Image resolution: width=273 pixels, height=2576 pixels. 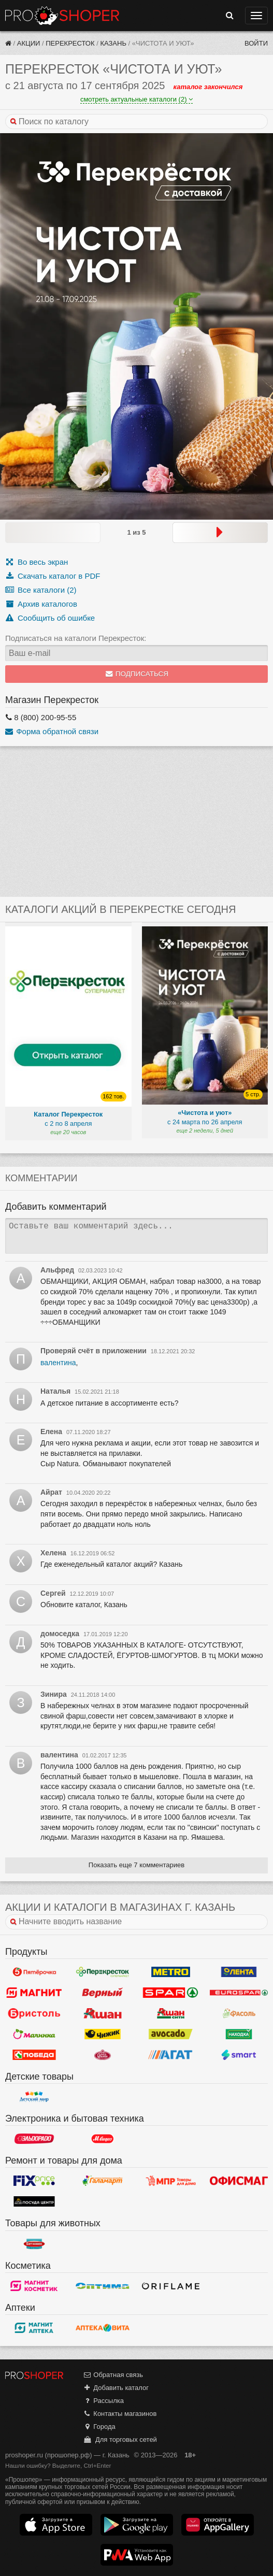 I want to click on Ашан, so click(x=102, y=2013).